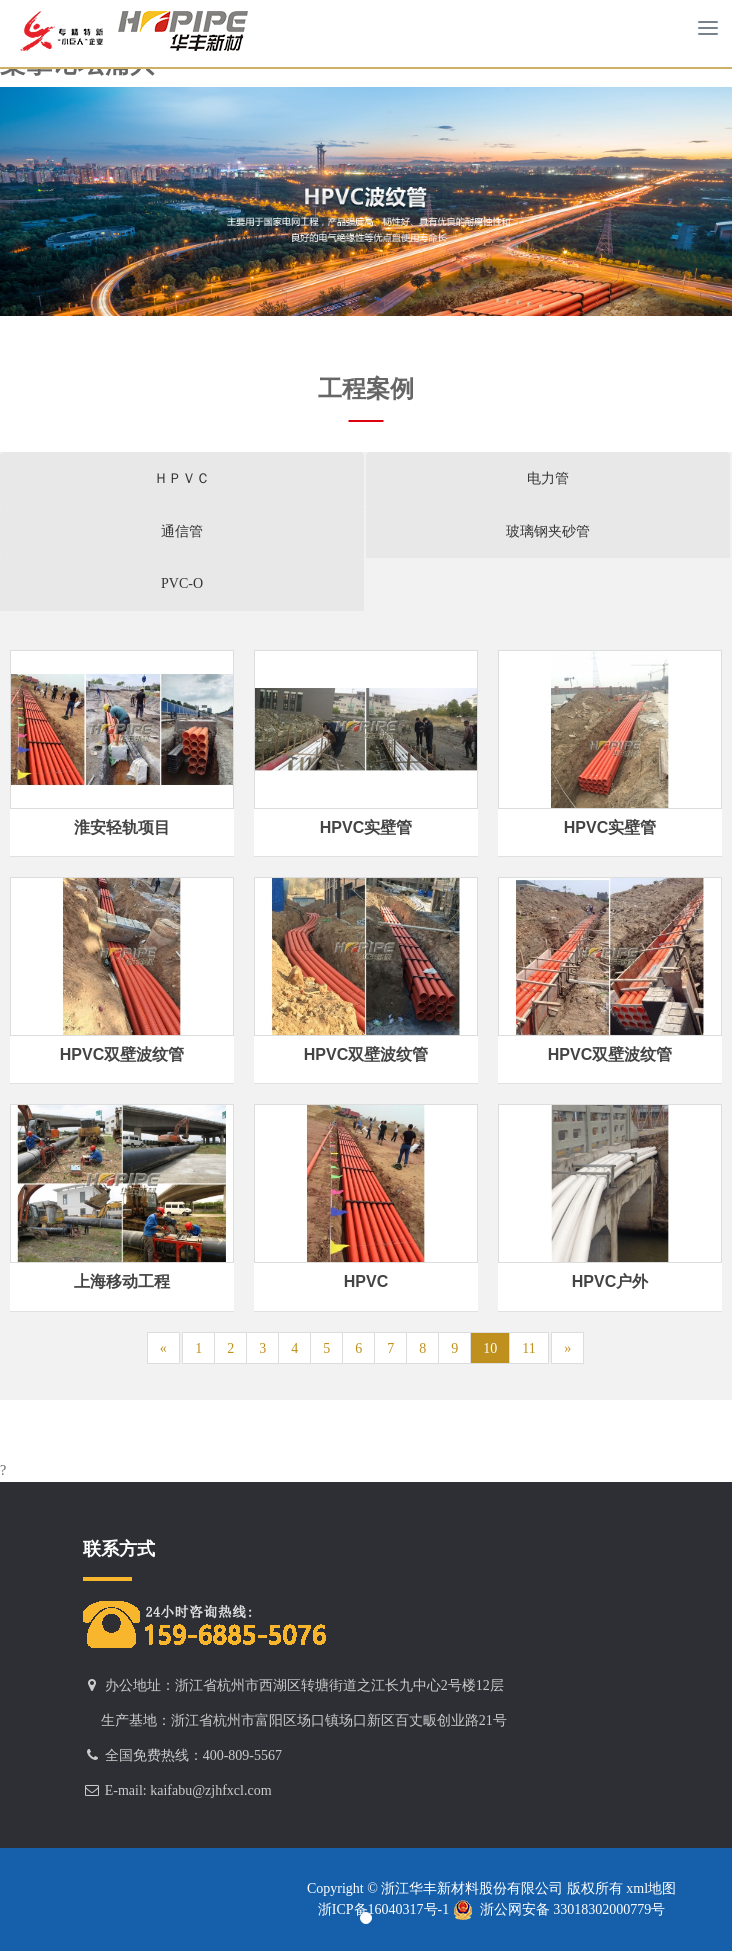 The width and height of the screenshot is (732, 1951). I want to click on 淮安轻轨项目, so click(122, 827).